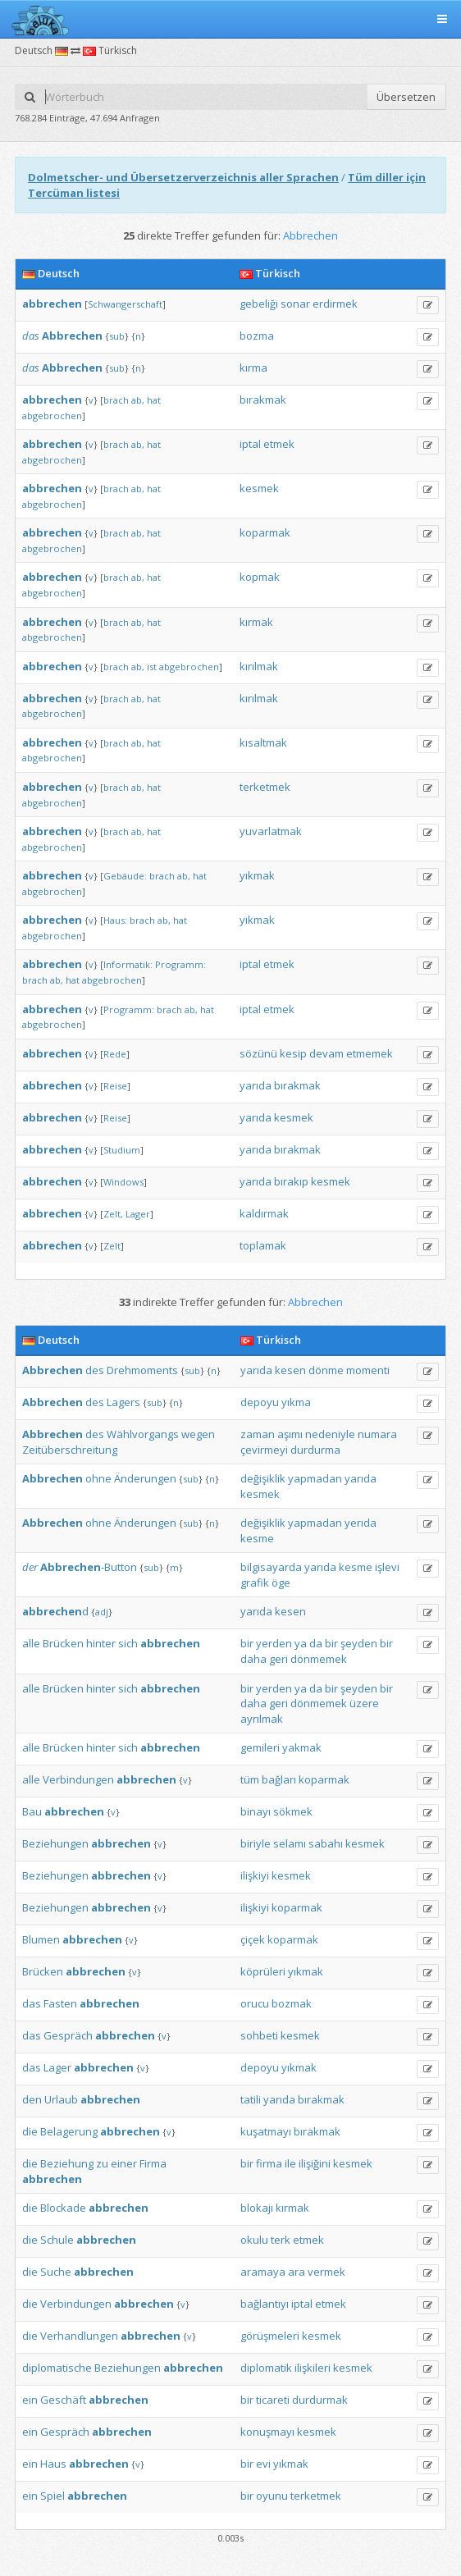 The height and width of the screenshot is (2576, 461). What do you see at coordinates (115, 1086) in the screenshot?
I see `Reise` at bounding box center [115, 1086].